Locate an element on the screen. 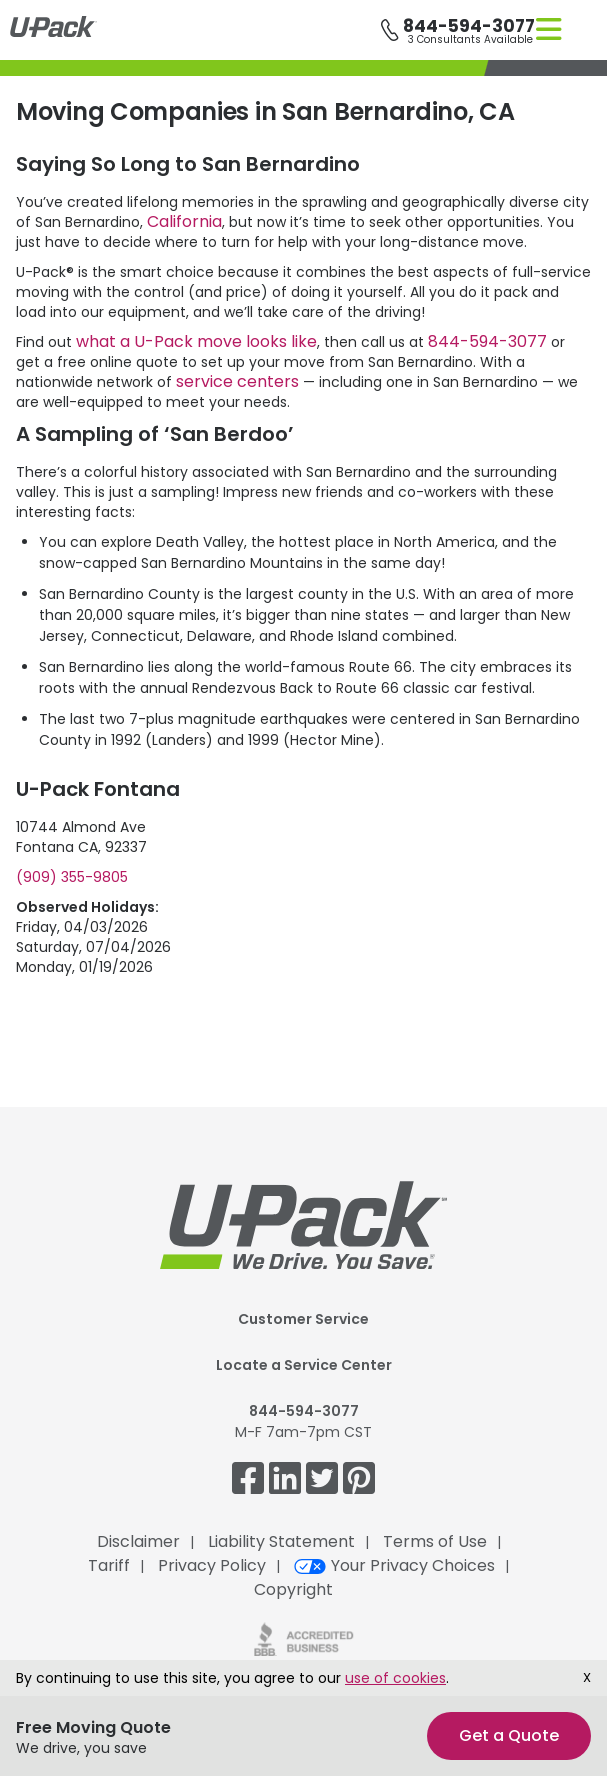 Image resolution: width=607 pixels, height=1776 pixels. Disclaimer is located at coordinates (138, 1541).